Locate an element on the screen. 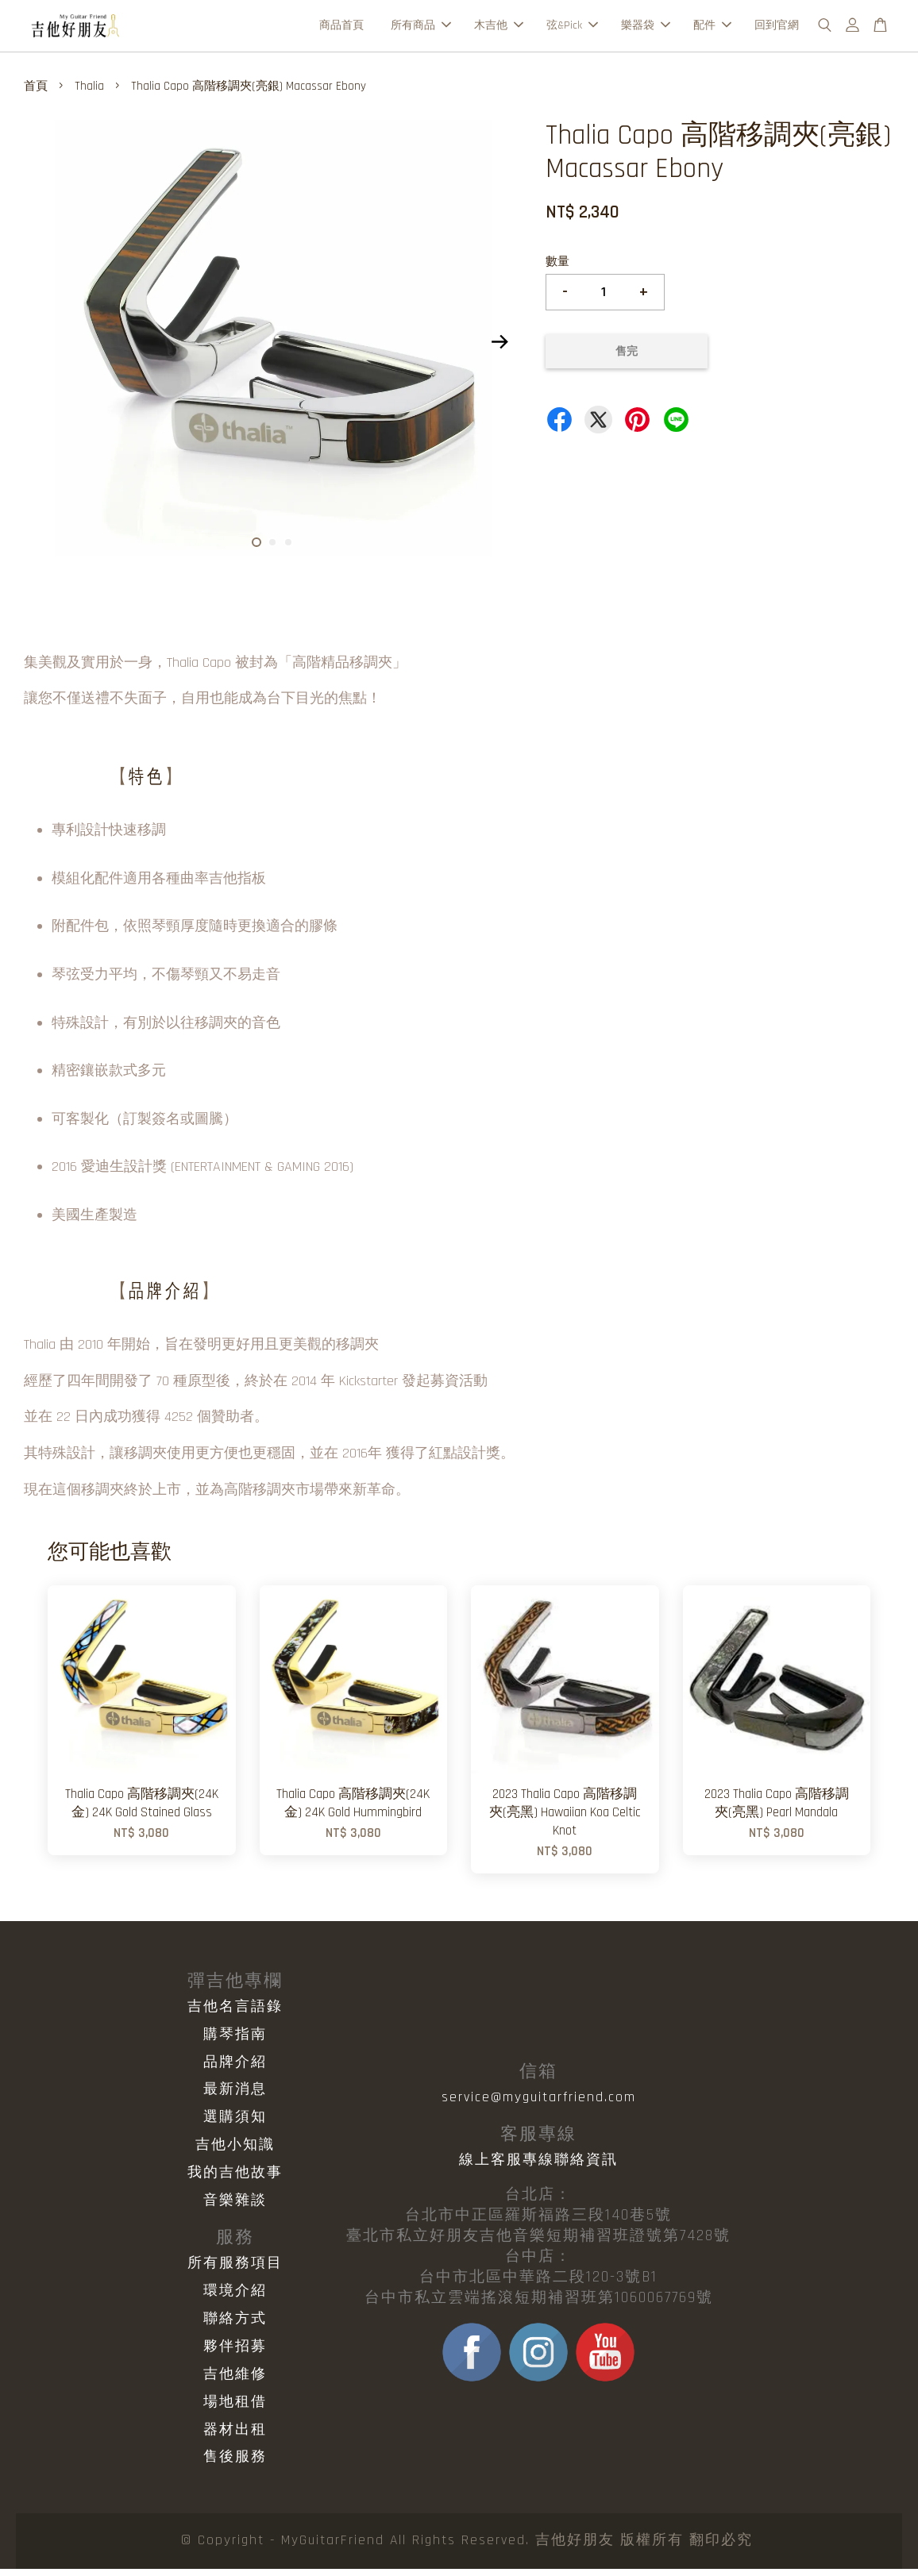 This screenshot has width=918, height=2576. Thalia is located at coordinates (89, 93).